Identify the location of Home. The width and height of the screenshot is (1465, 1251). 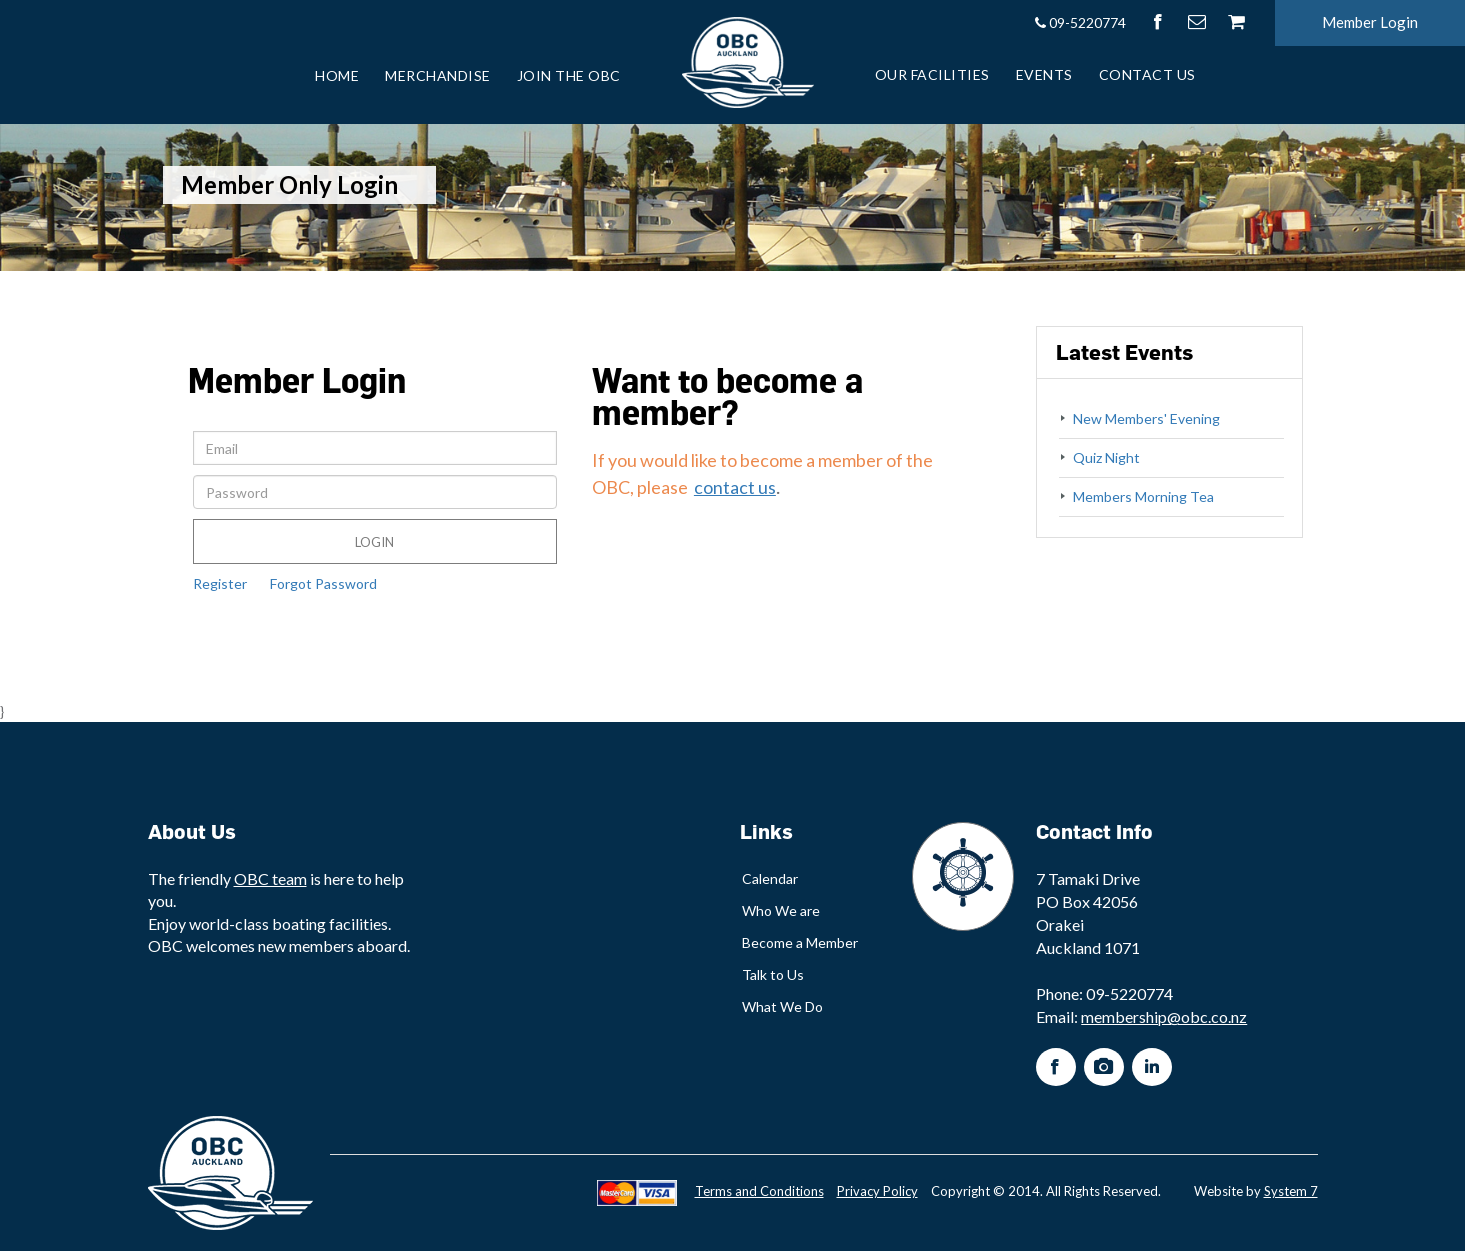
(337, 75).